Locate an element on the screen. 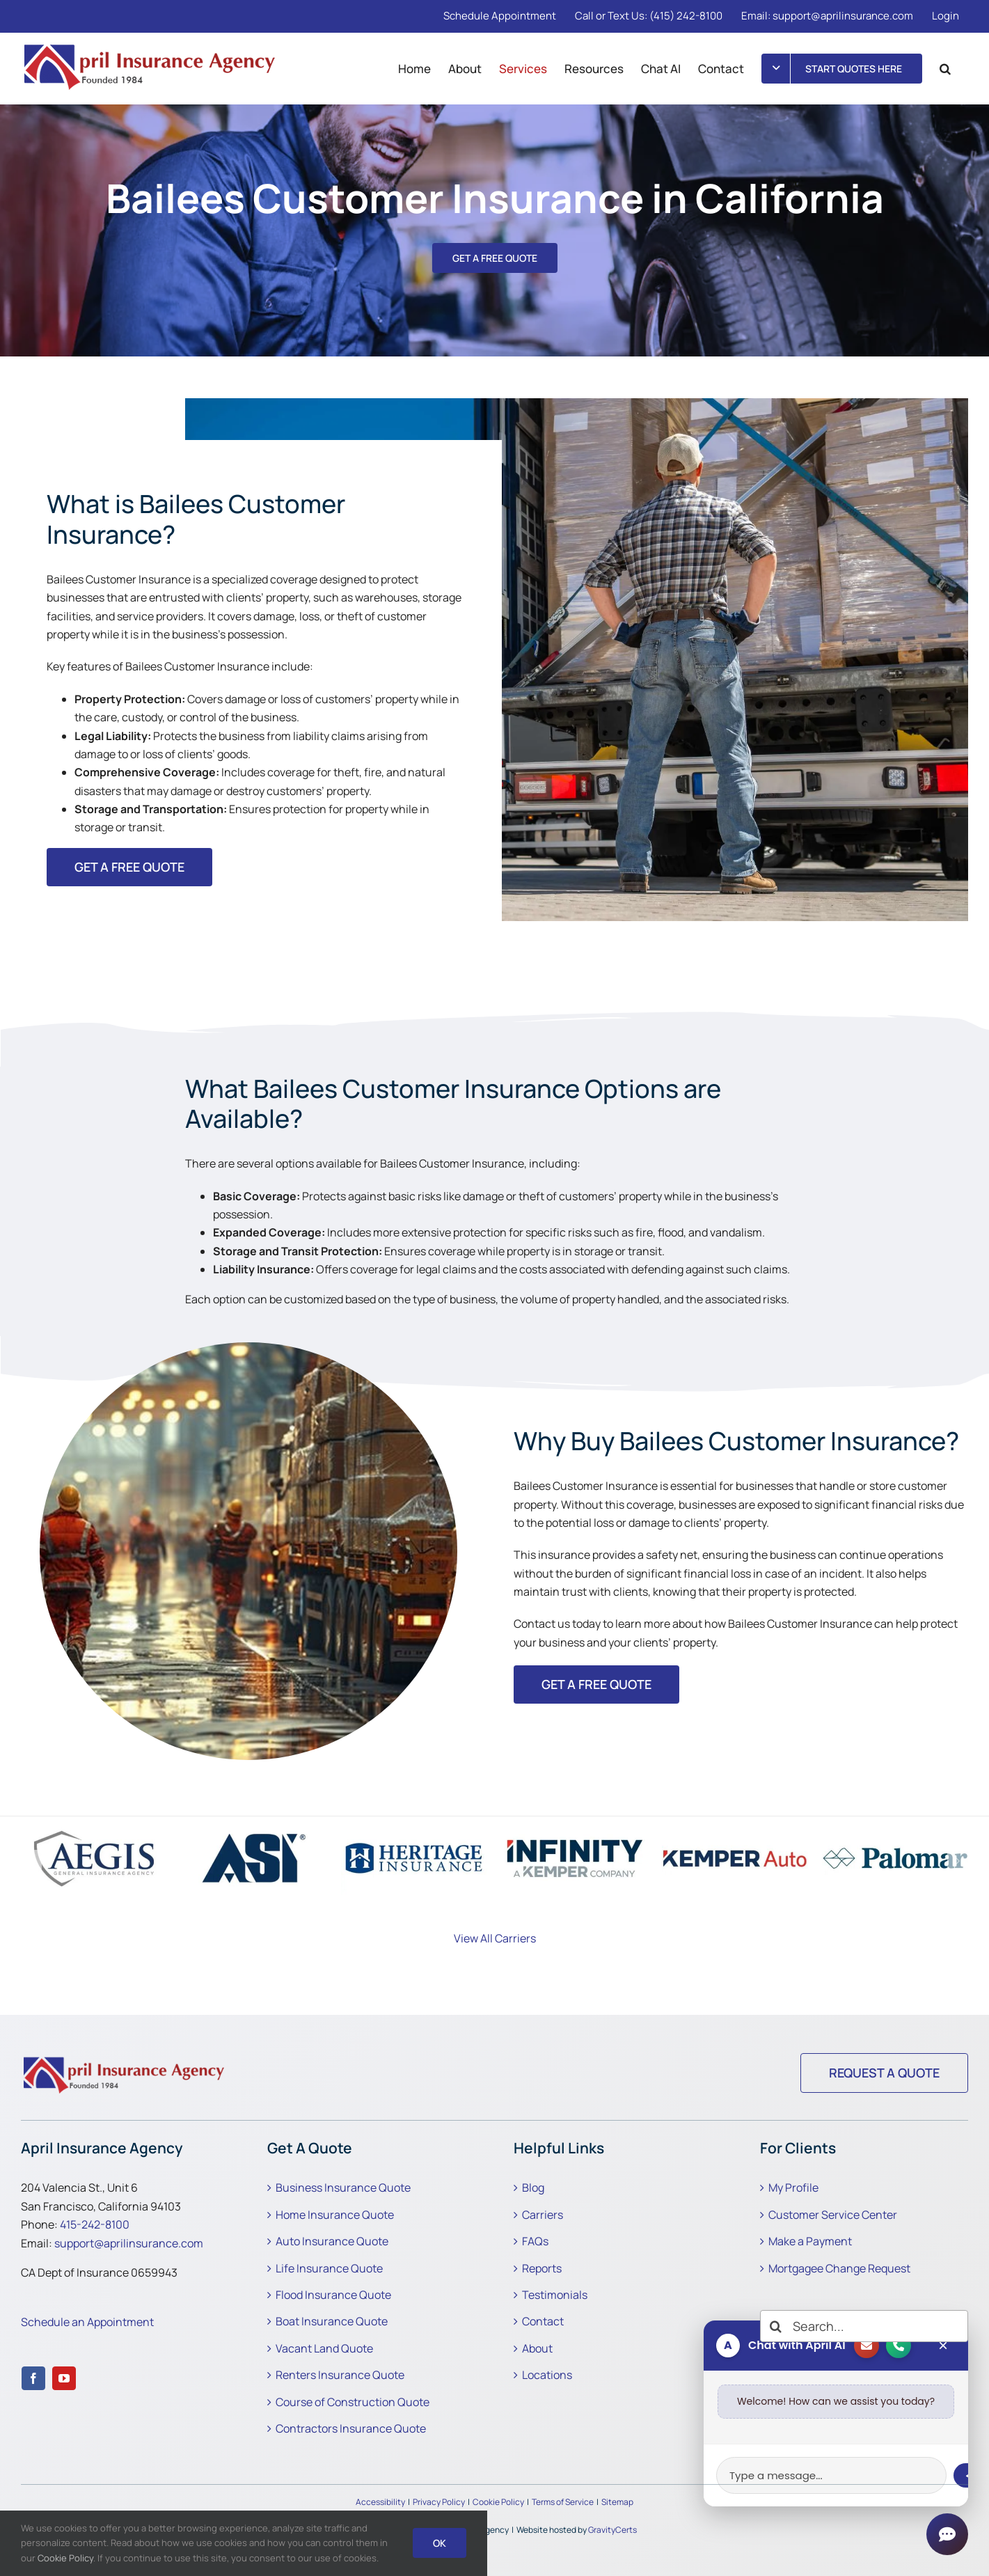  Business Insurance Quote is located at coordinates (343, 2187).